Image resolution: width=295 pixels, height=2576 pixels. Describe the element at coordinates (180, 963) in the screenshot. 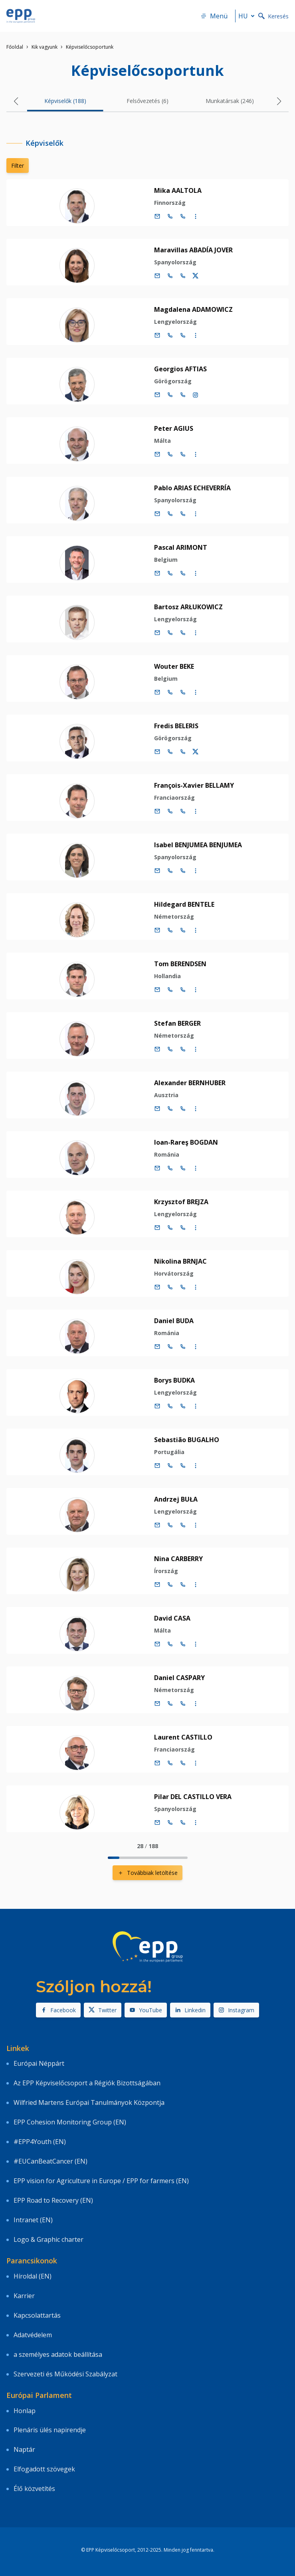

I see `Tom BERENDSEN` at that location.